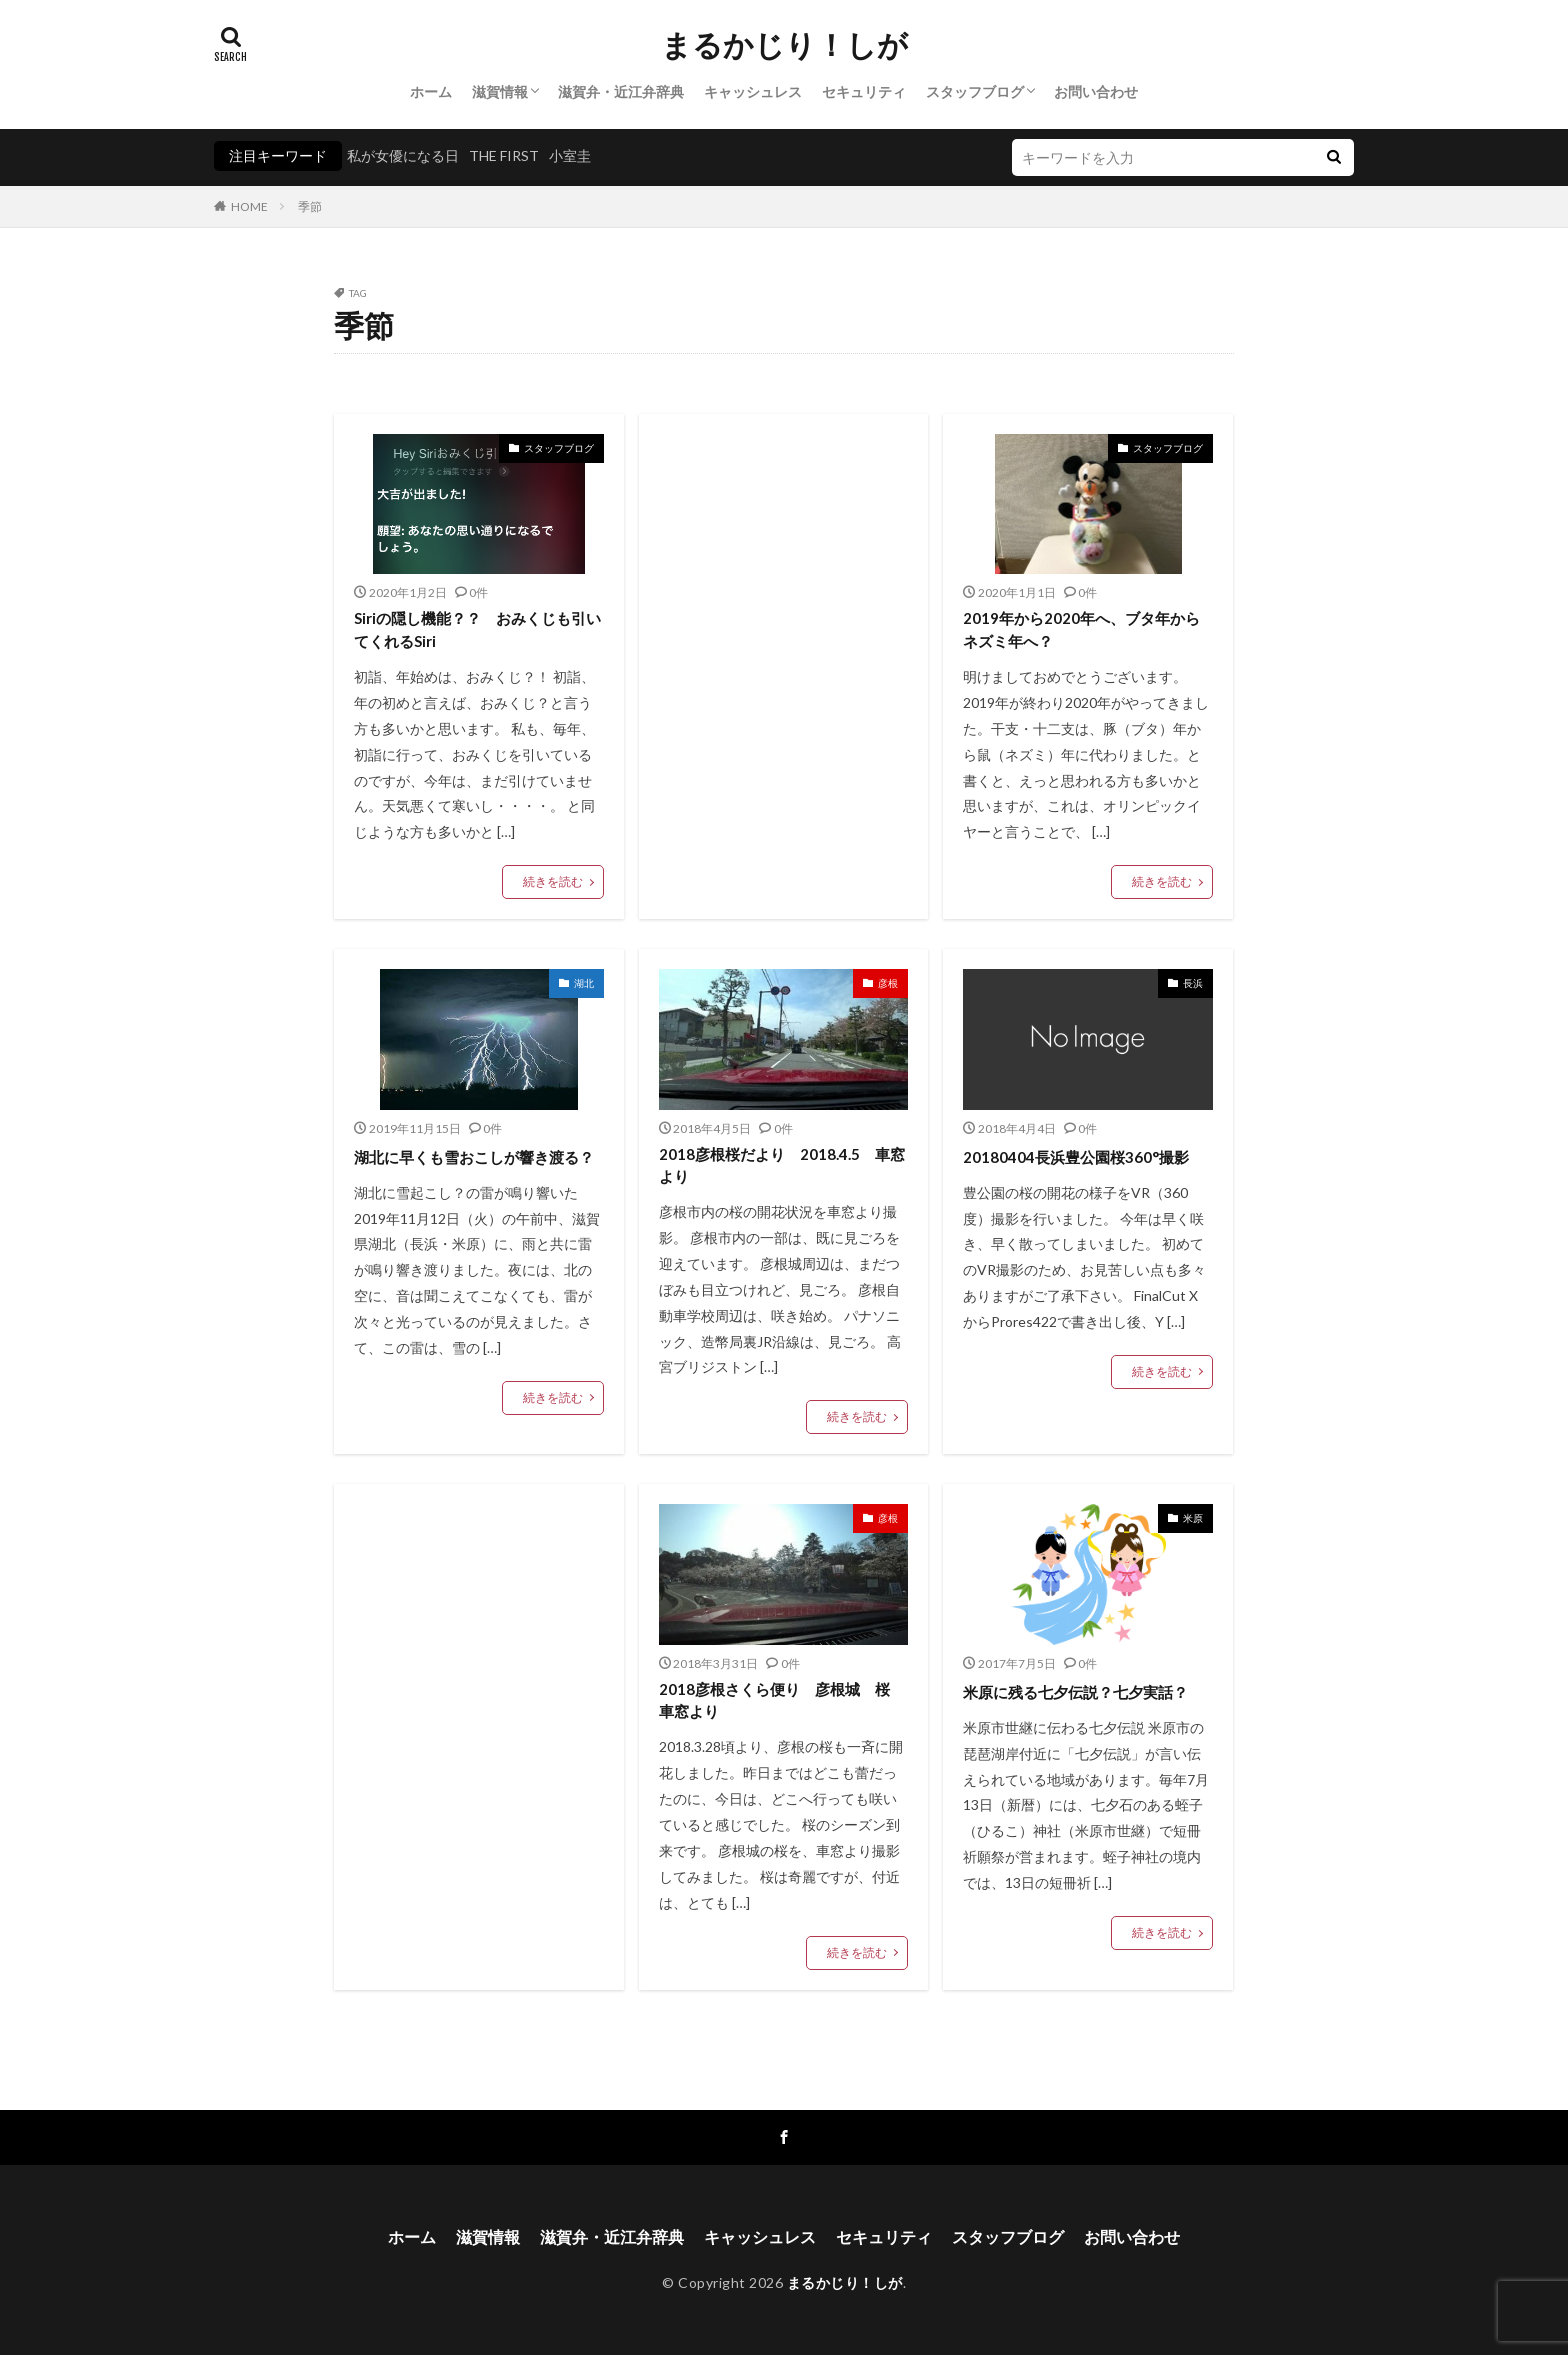 Image resolution: width=1568 pixels, height=2355 pixels. I want to click on ホーム, so click(431, 91).